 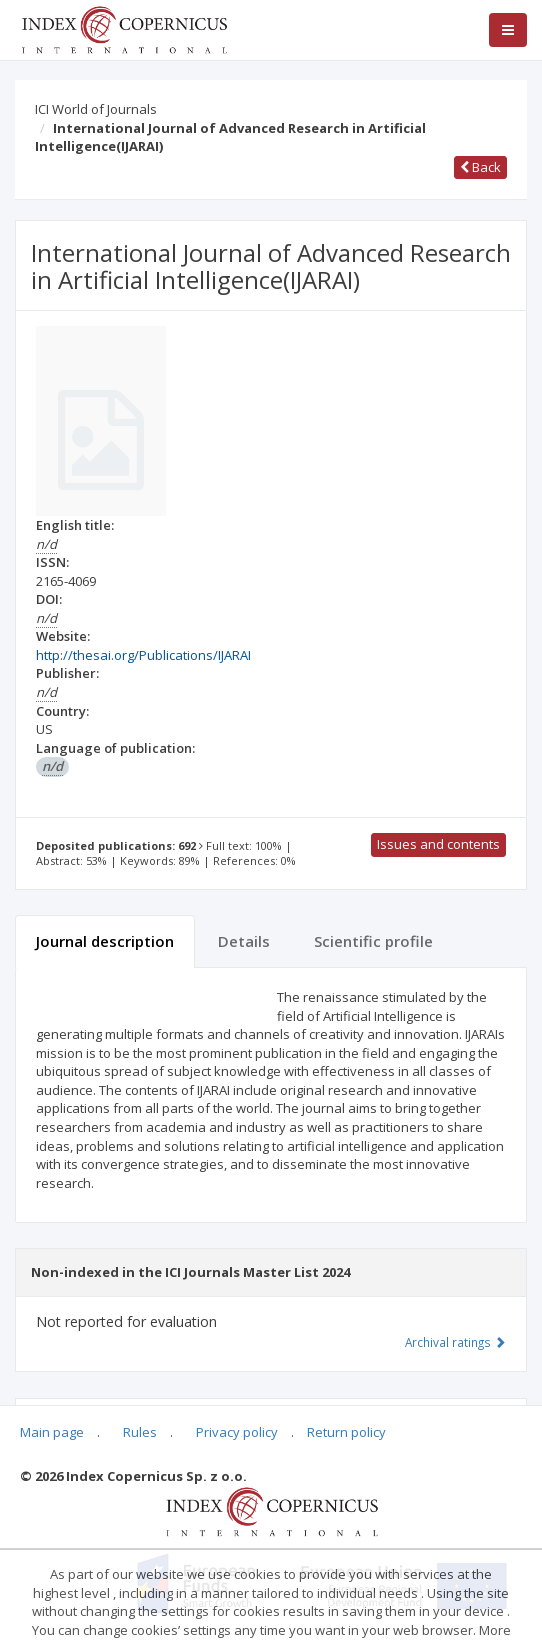 What do you see at coordinates (438, 844) in the screenshot?
I see `Issues and contents` at bounding box center [438, 844].